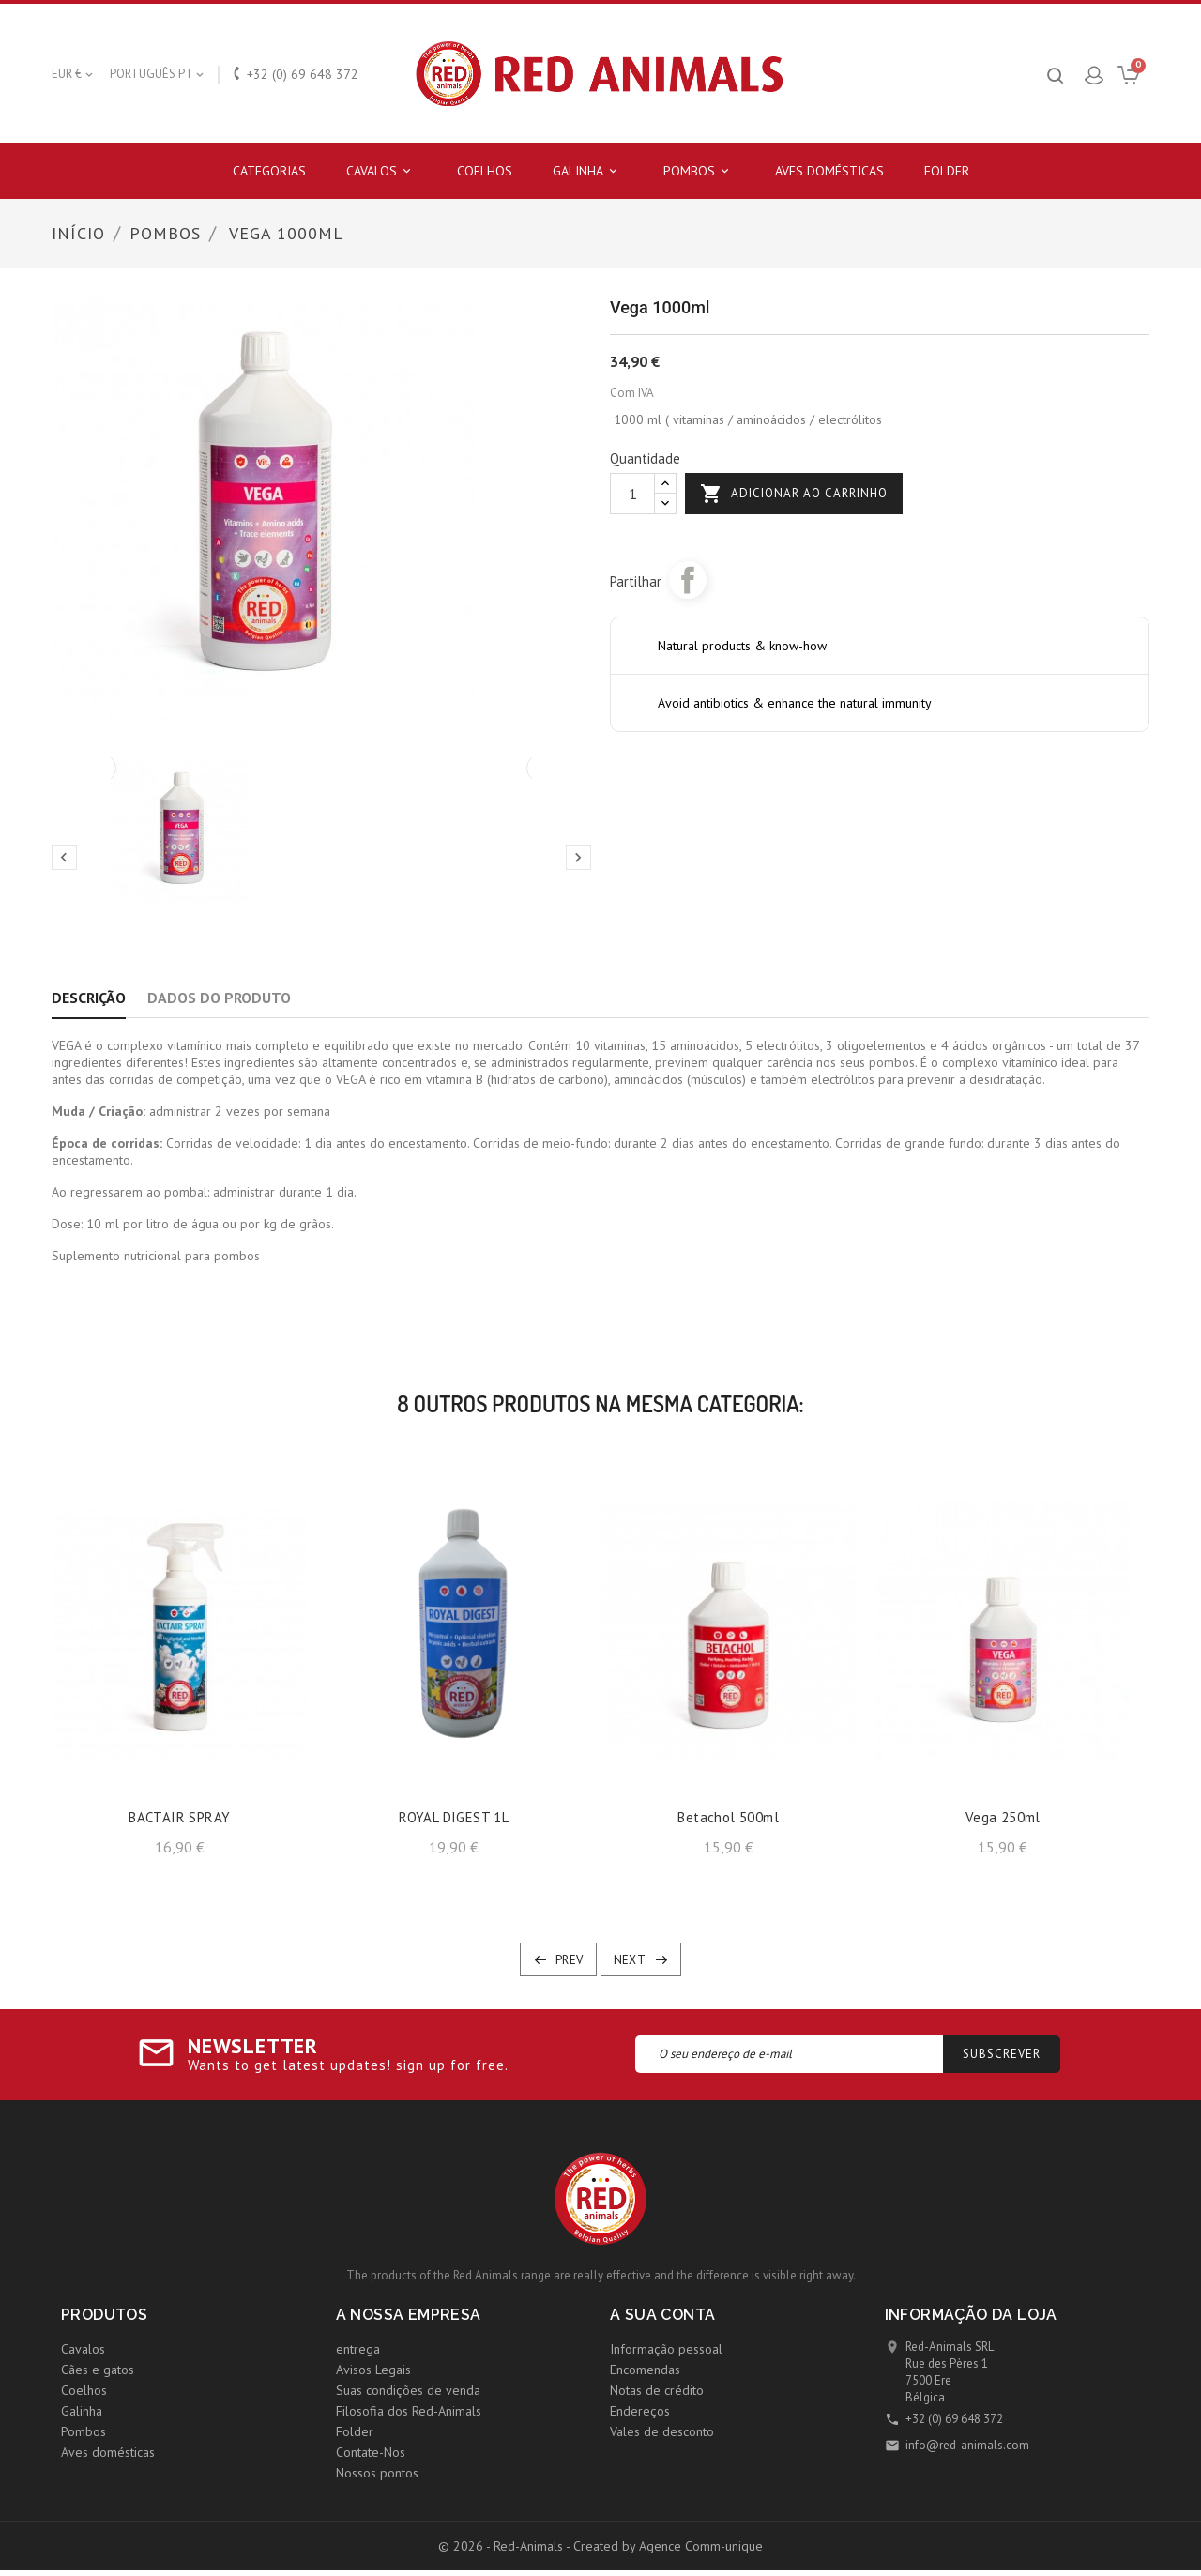 This screenshot has height=2576, width=1201. I want to click on Cães e gatos, so click(97, 2369).